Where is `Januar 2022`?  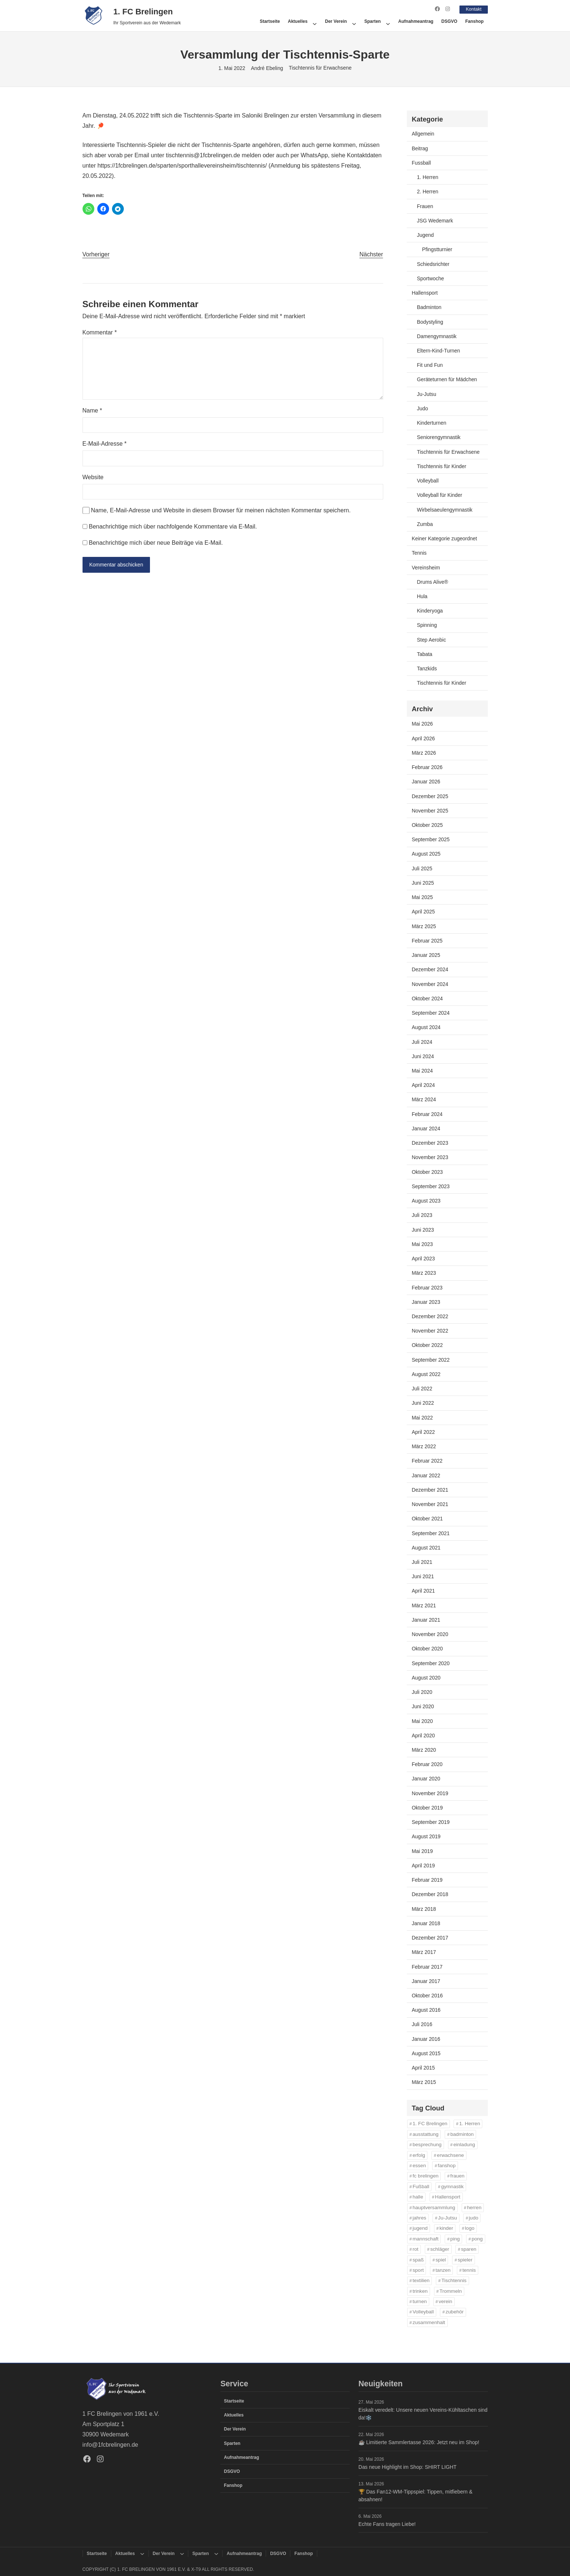 Januar 2022 is located at coordinates (426, 1475).